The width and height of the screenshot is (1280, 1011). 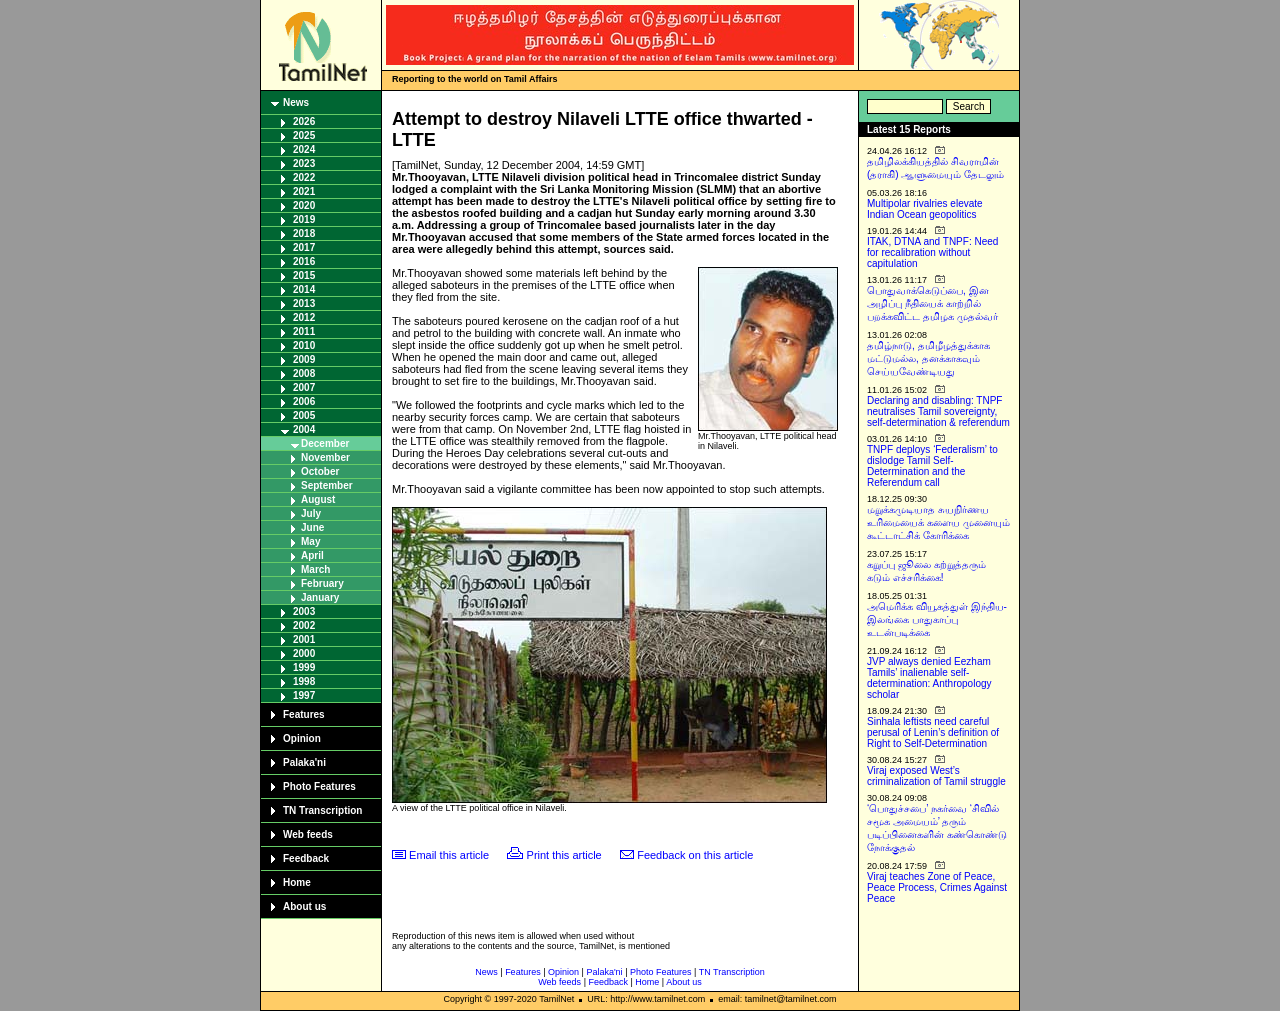 What do you see at coordinates (695, 855) in the screenshot?
I see `Feedback on this article` at bounding box center [695, 855].